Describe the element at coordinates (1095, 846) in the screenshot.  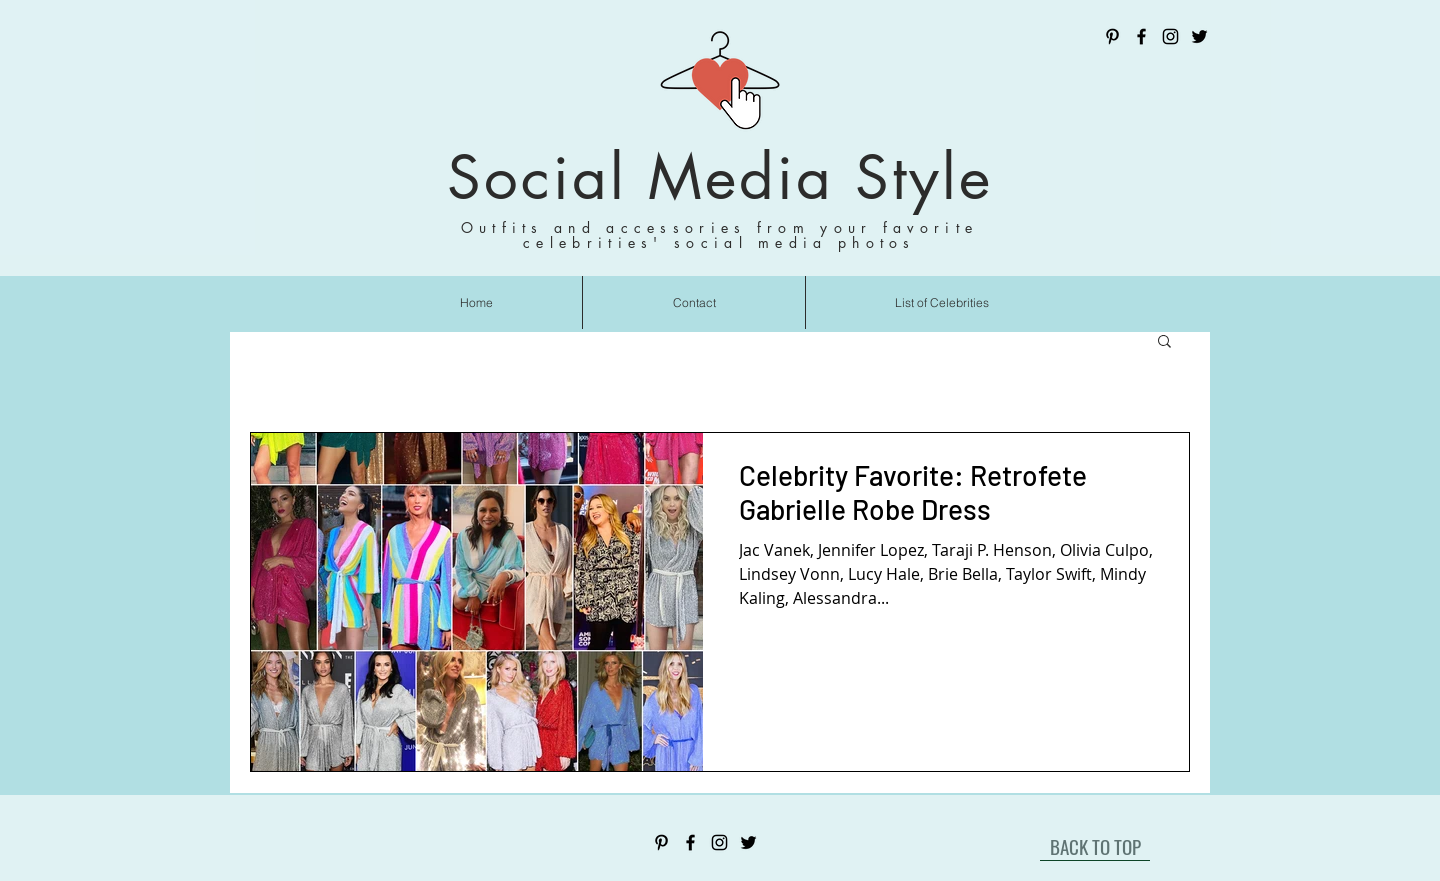
I see `[BACK TO TOP]` at that location.